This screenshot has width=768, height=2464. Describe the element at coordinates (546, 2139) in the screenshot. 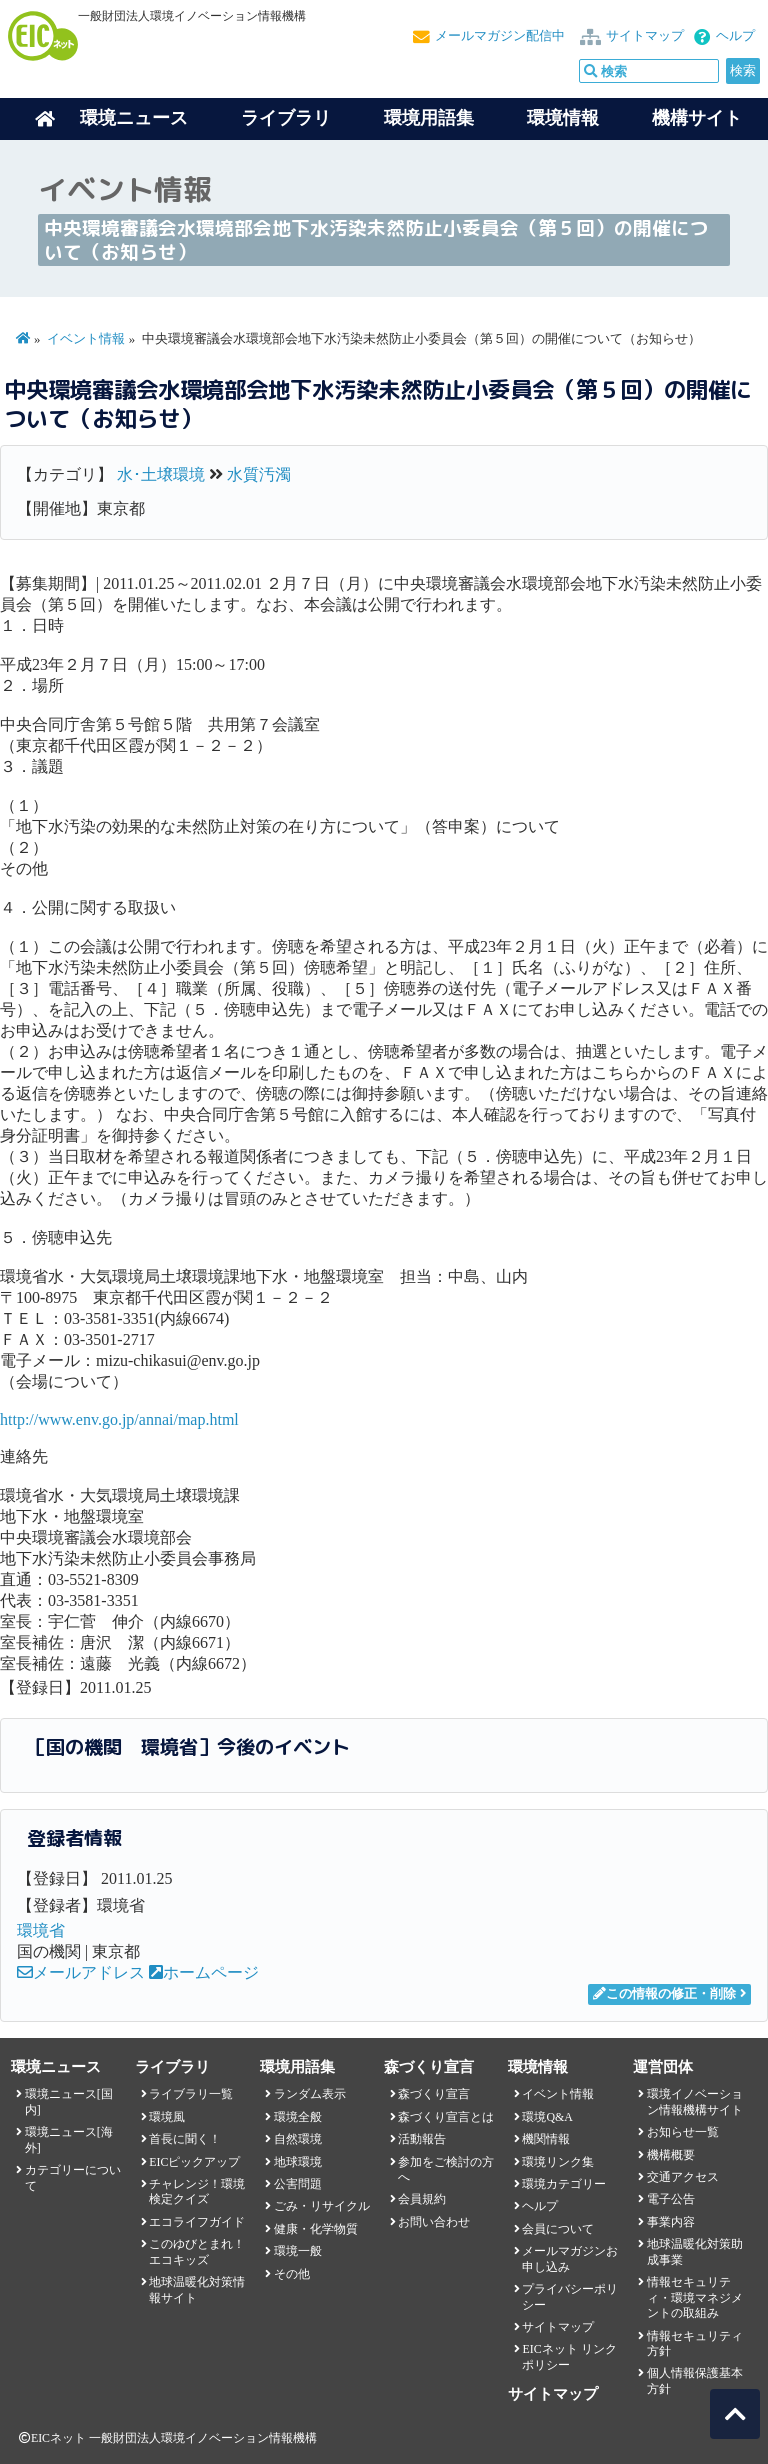

I see `機関情報` at that location.